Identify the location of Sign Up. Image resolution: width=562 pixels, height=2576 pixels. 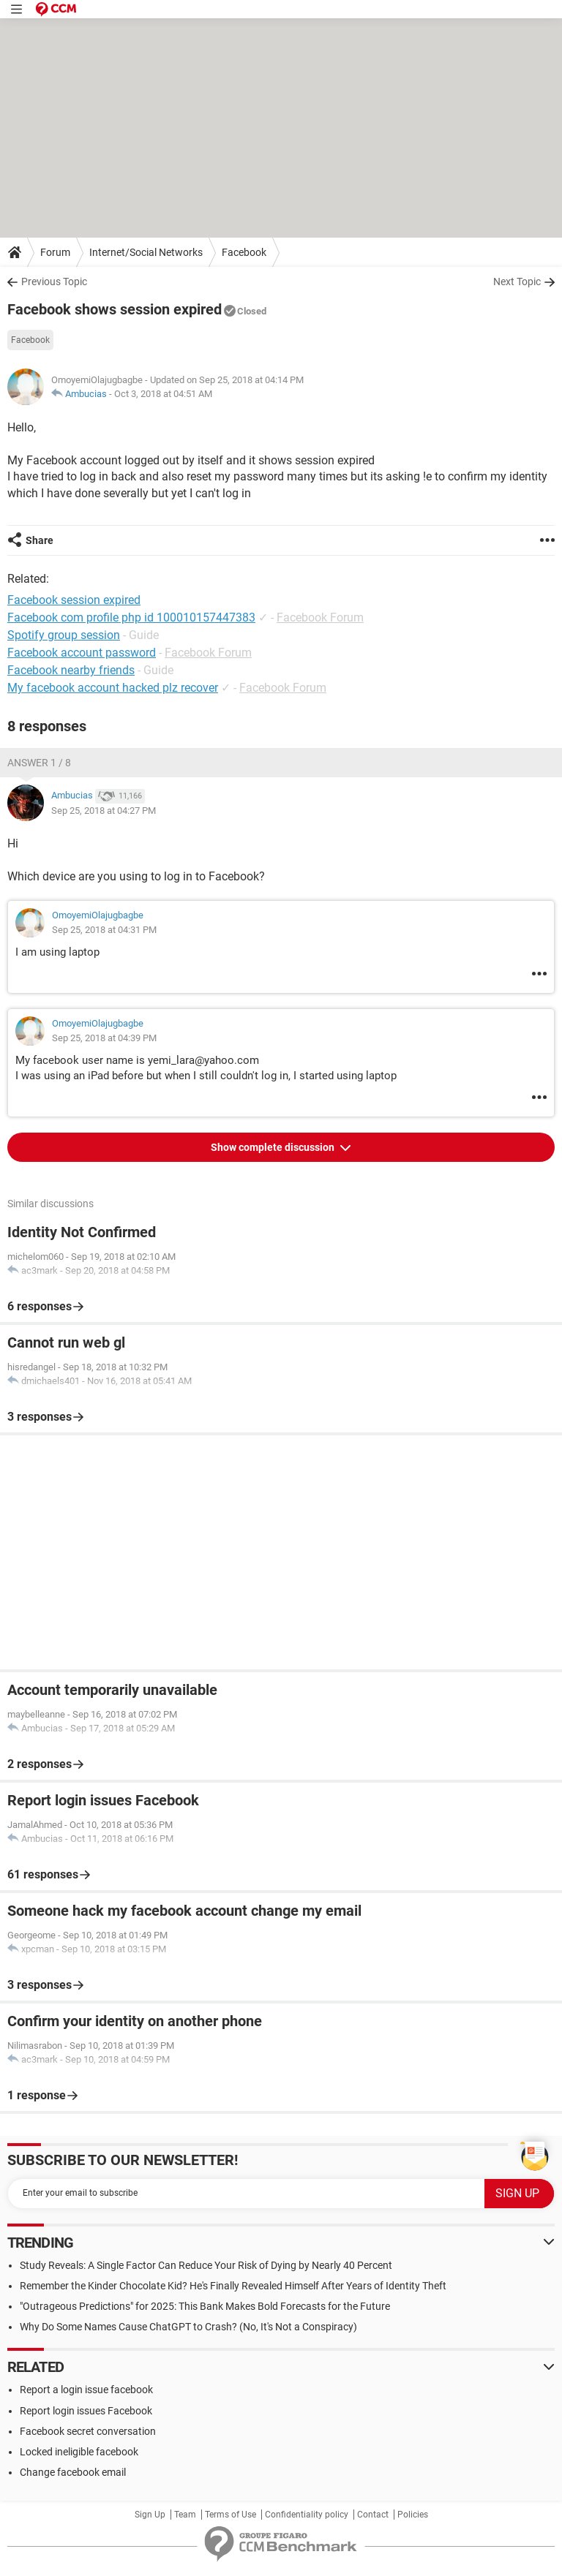
(150, 2514).